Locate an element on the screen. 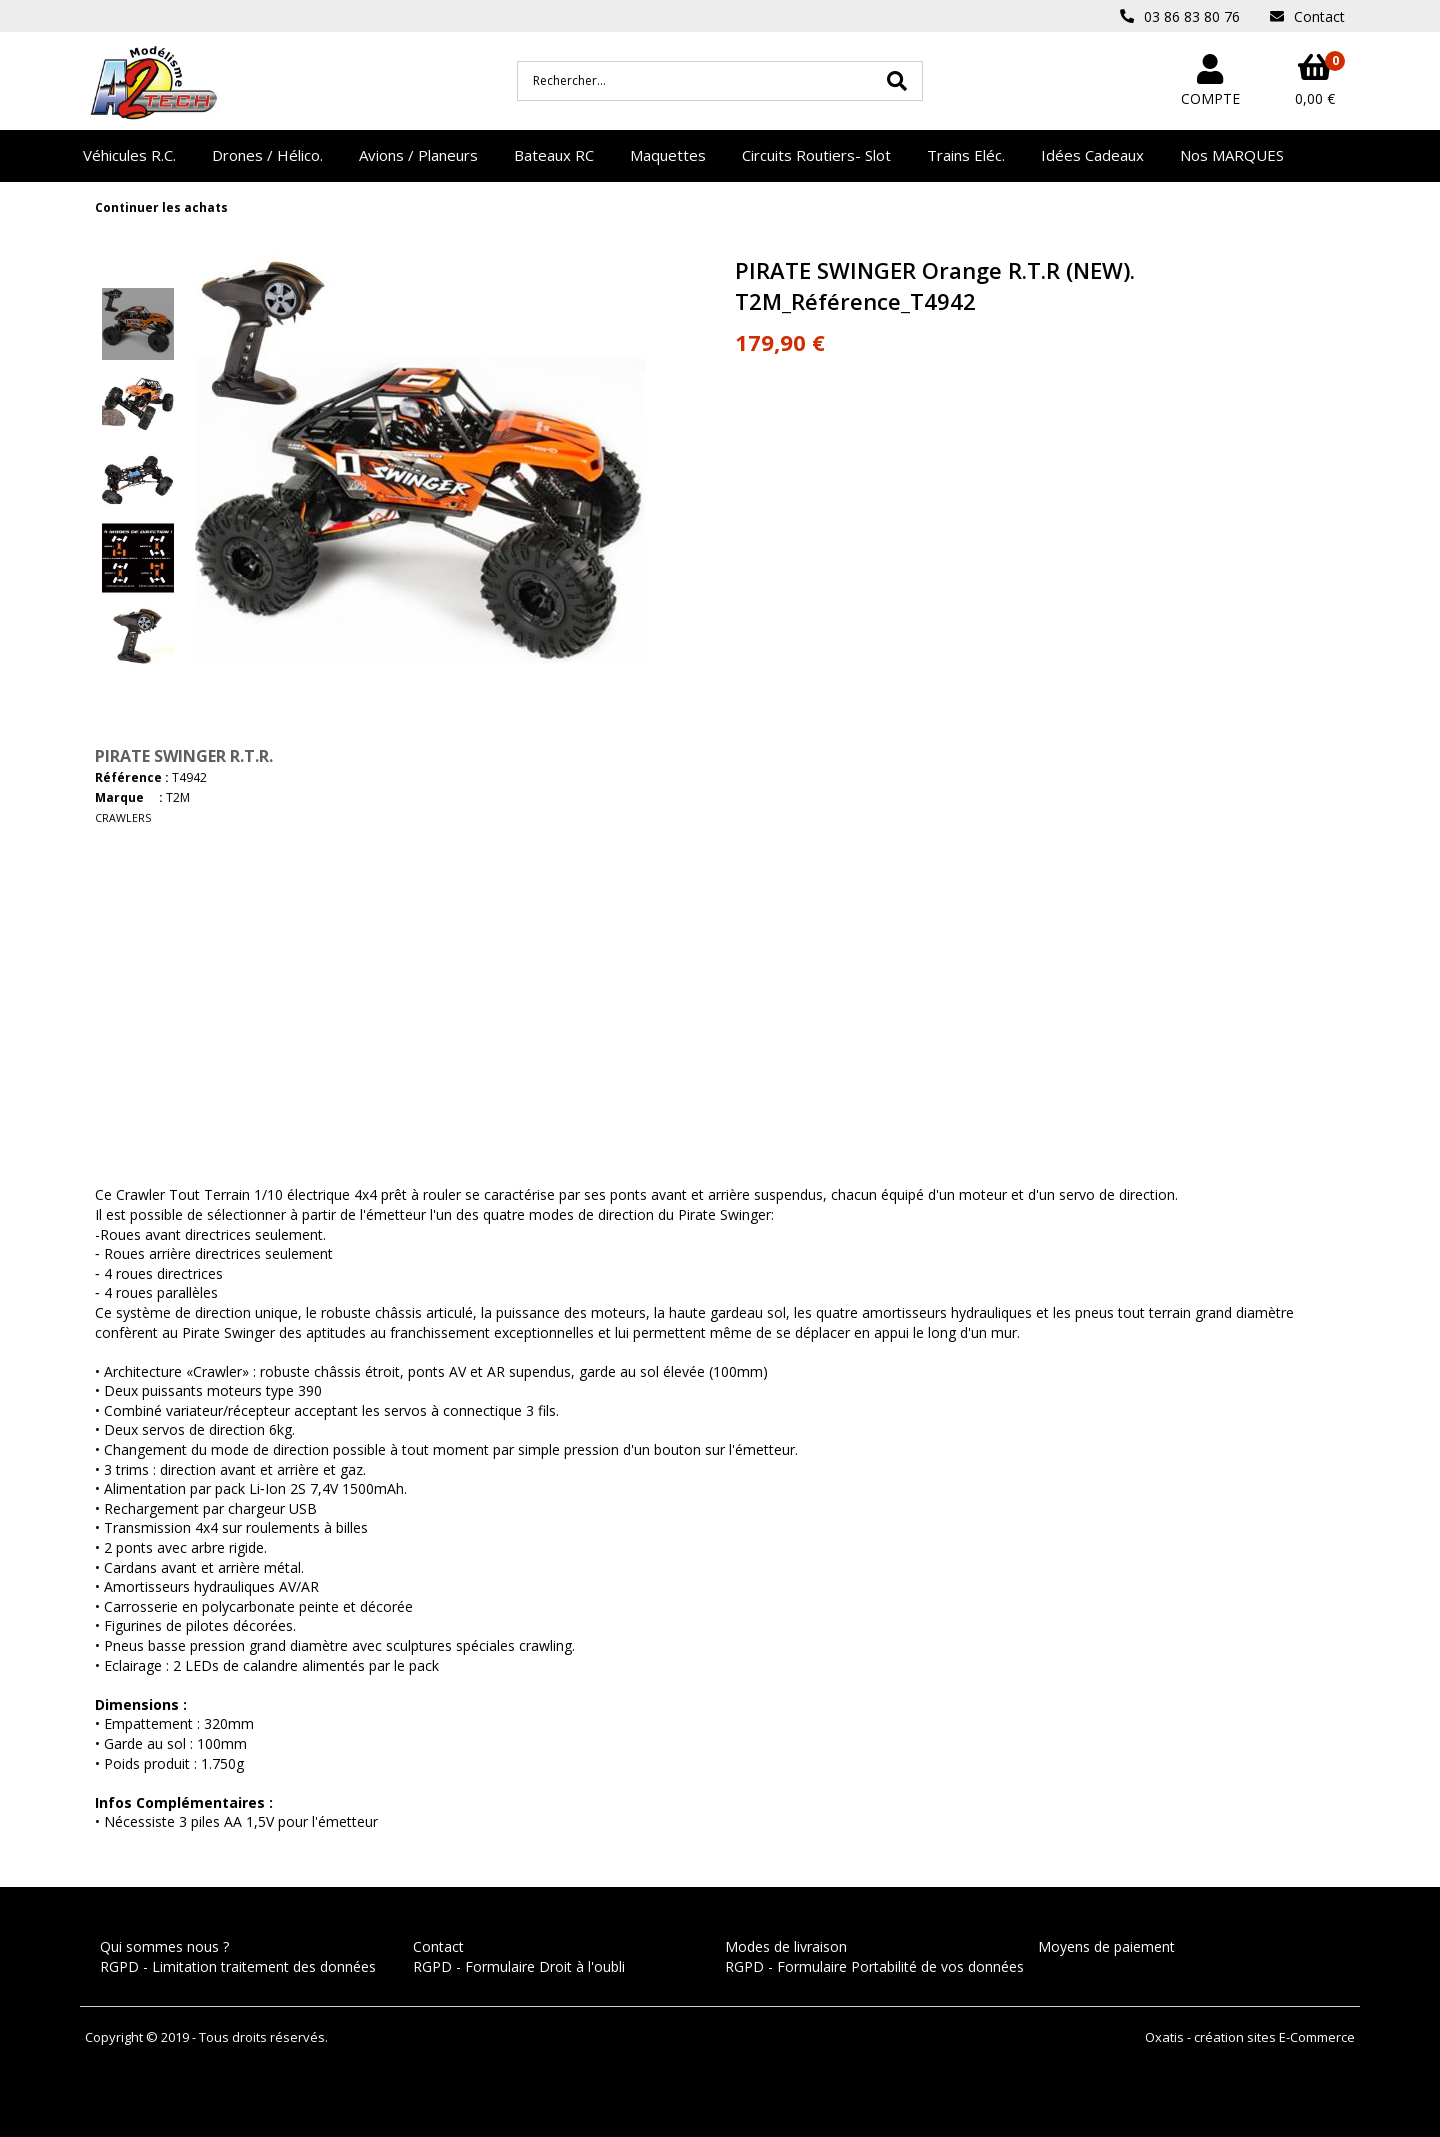 The image size is (1440, 2137). Idées Cadeaux is located at coordinates (1092, 155).